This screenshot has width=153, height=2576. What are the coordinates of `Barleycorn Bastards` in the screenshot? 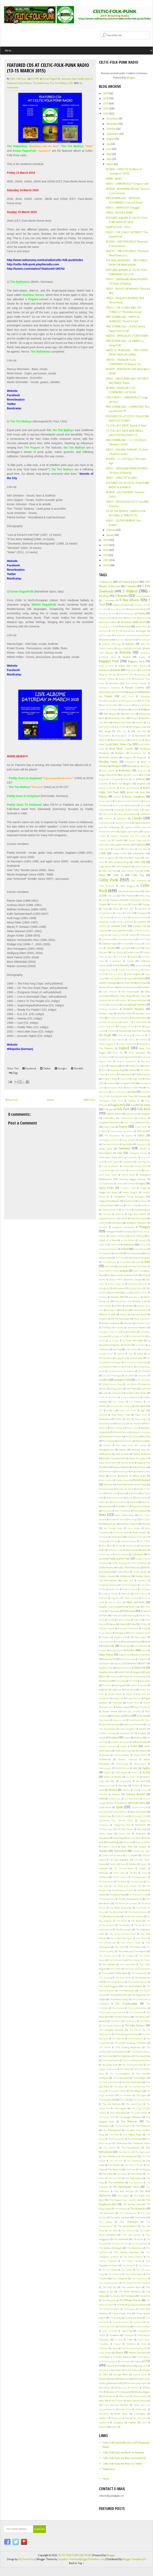 It's located at (109, 687).